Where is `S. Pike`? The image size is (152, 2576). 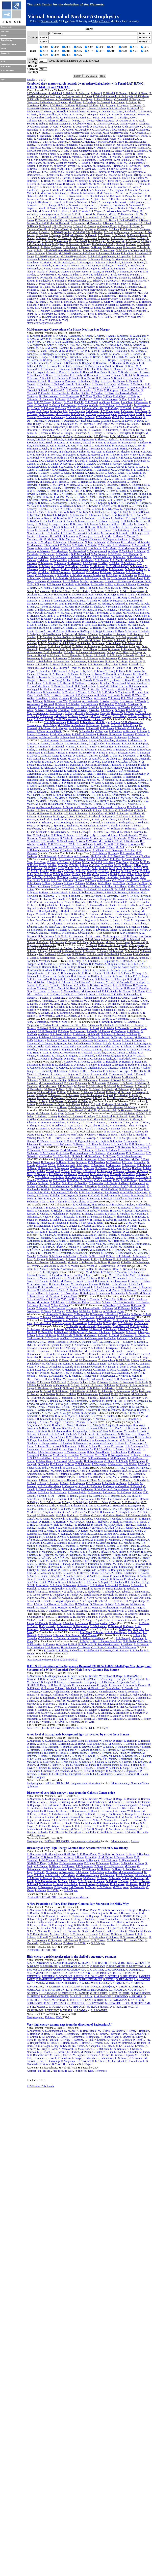 S. Pike is located at coordinates (38, 1198).